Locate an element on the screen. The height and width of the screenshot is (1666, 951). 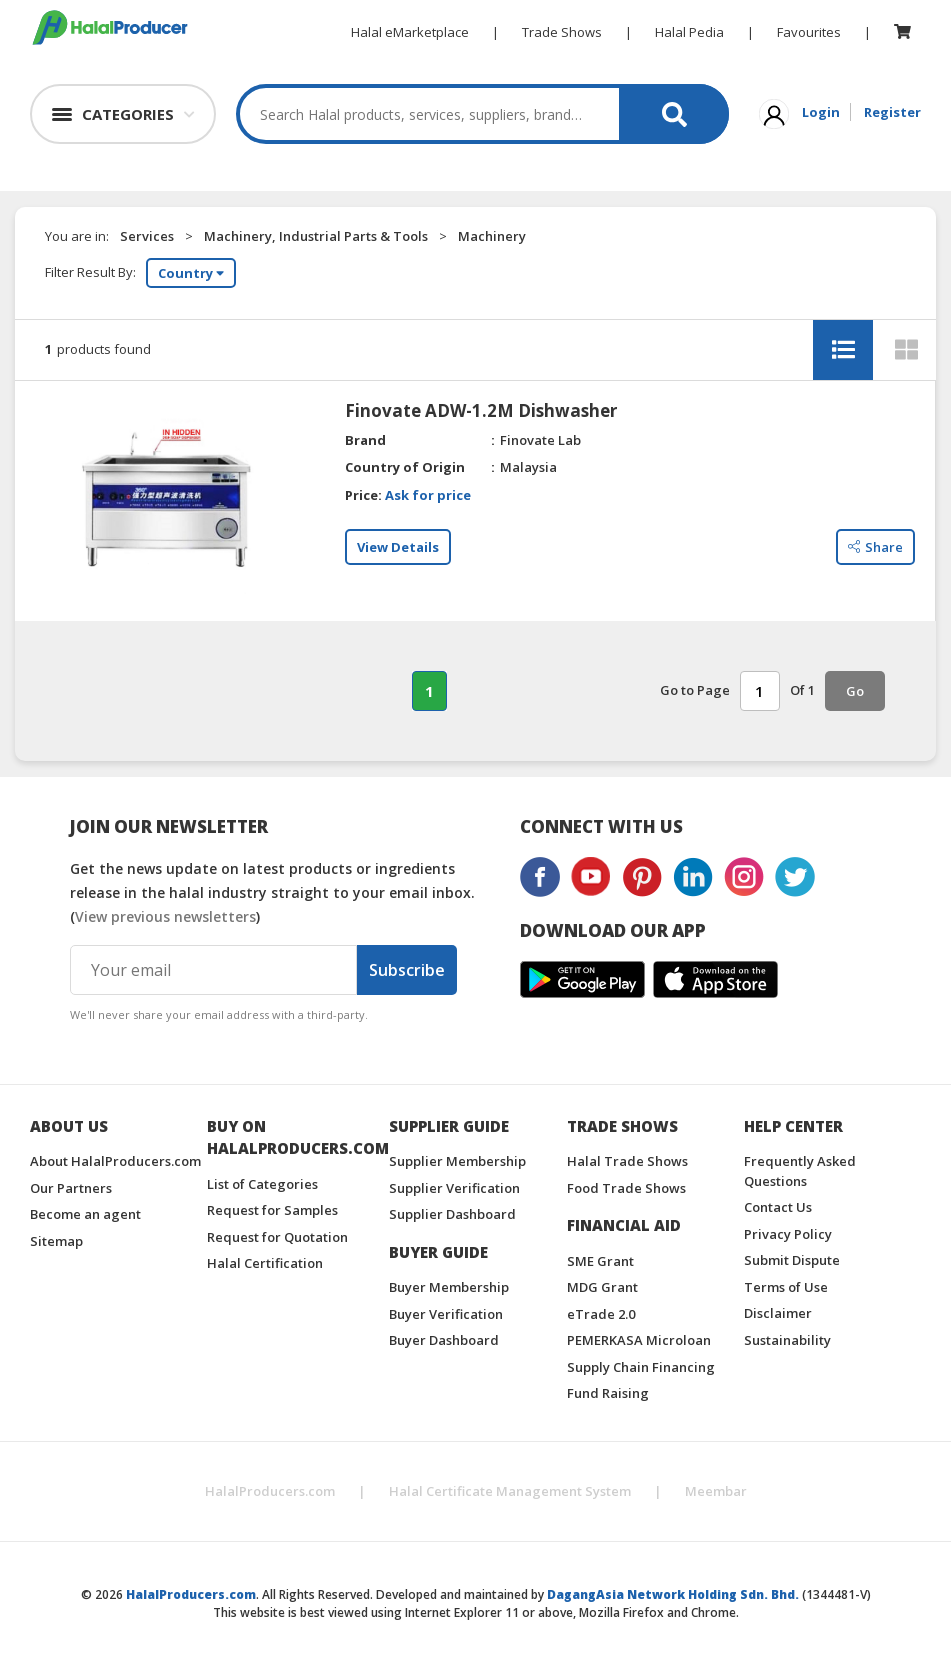
View previous newsletters is located at coordinates (165, 916).